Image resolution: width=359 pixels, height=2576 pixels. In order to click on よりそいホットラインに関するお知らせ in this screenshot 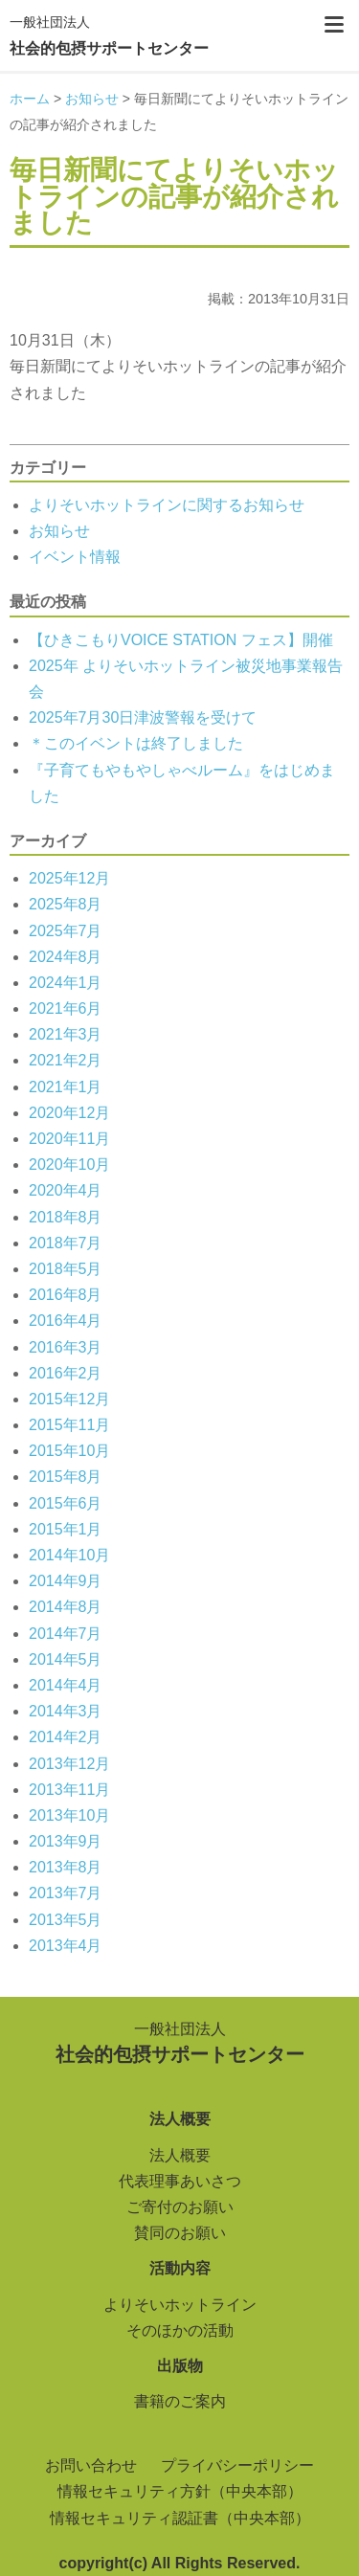, I will do `click(166, 505)`.